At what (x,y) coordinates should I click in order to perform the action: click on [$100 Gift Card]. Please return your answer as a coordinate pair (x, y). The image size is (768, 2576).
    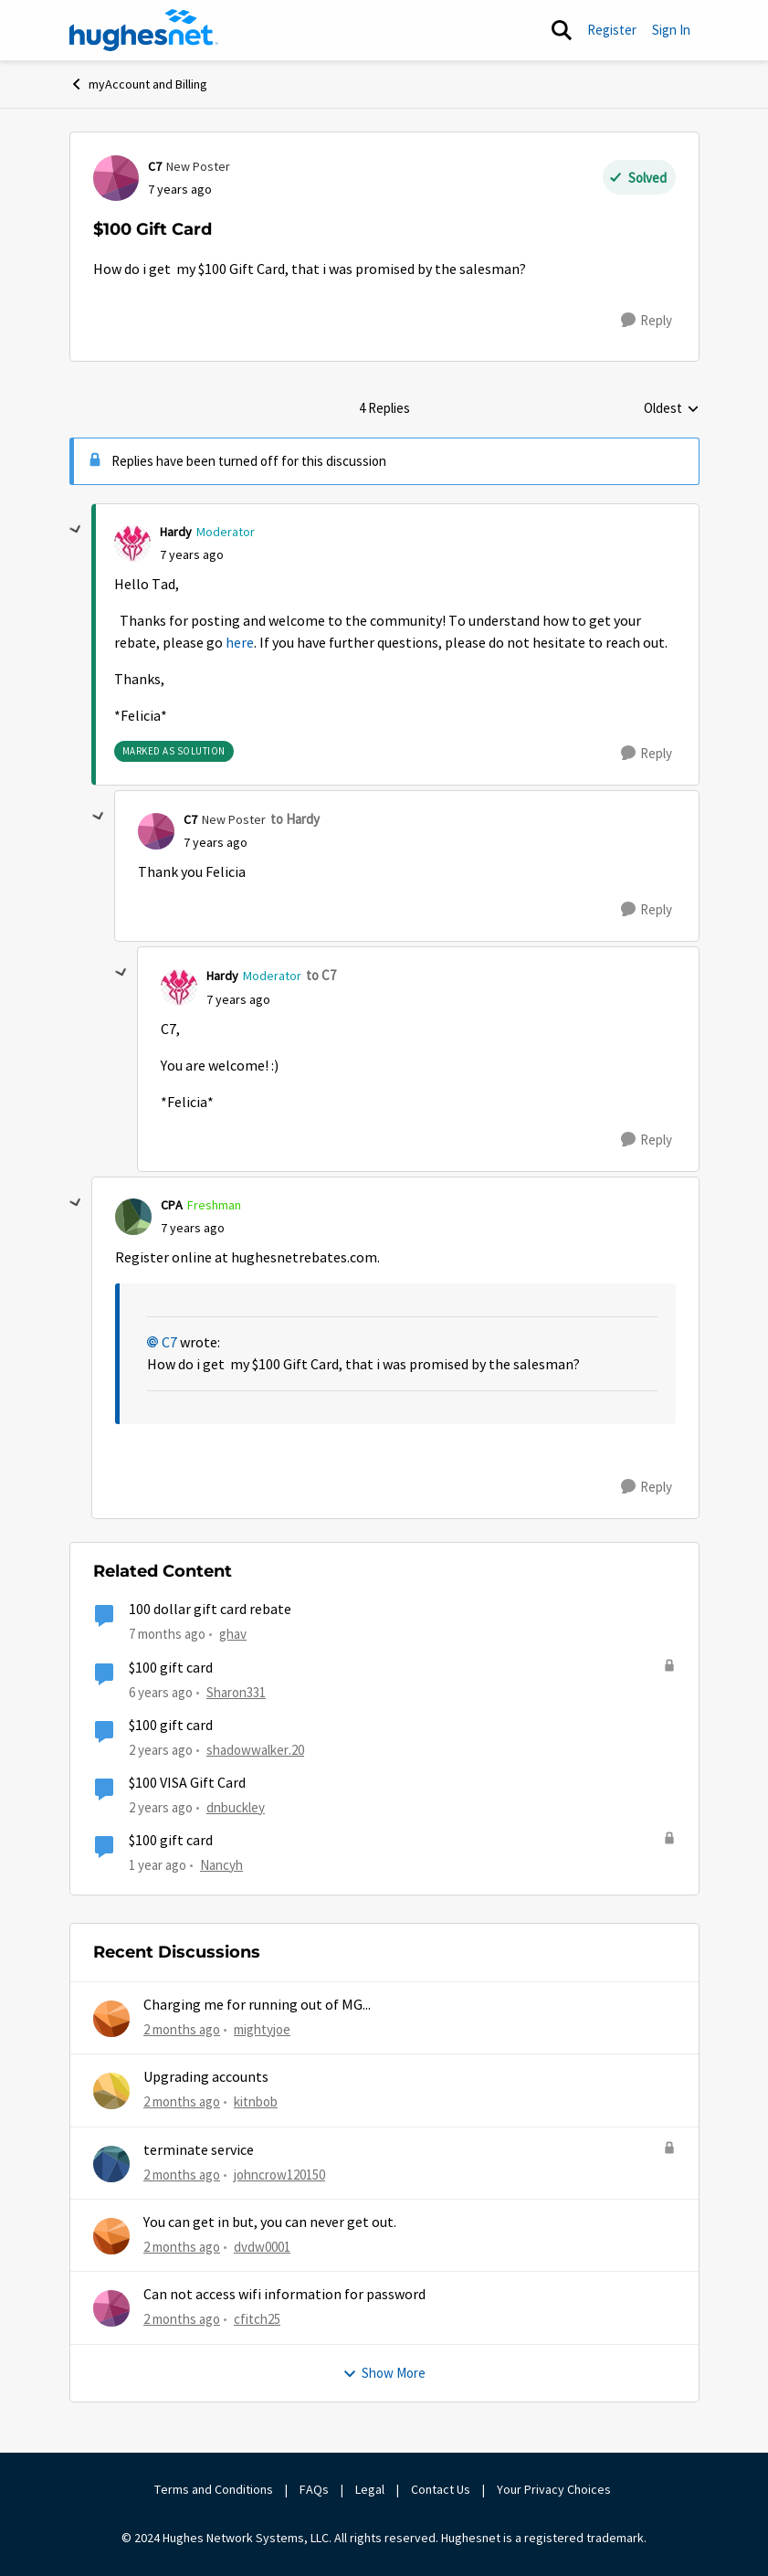
    Looking at the image, I should click on (192, 555).